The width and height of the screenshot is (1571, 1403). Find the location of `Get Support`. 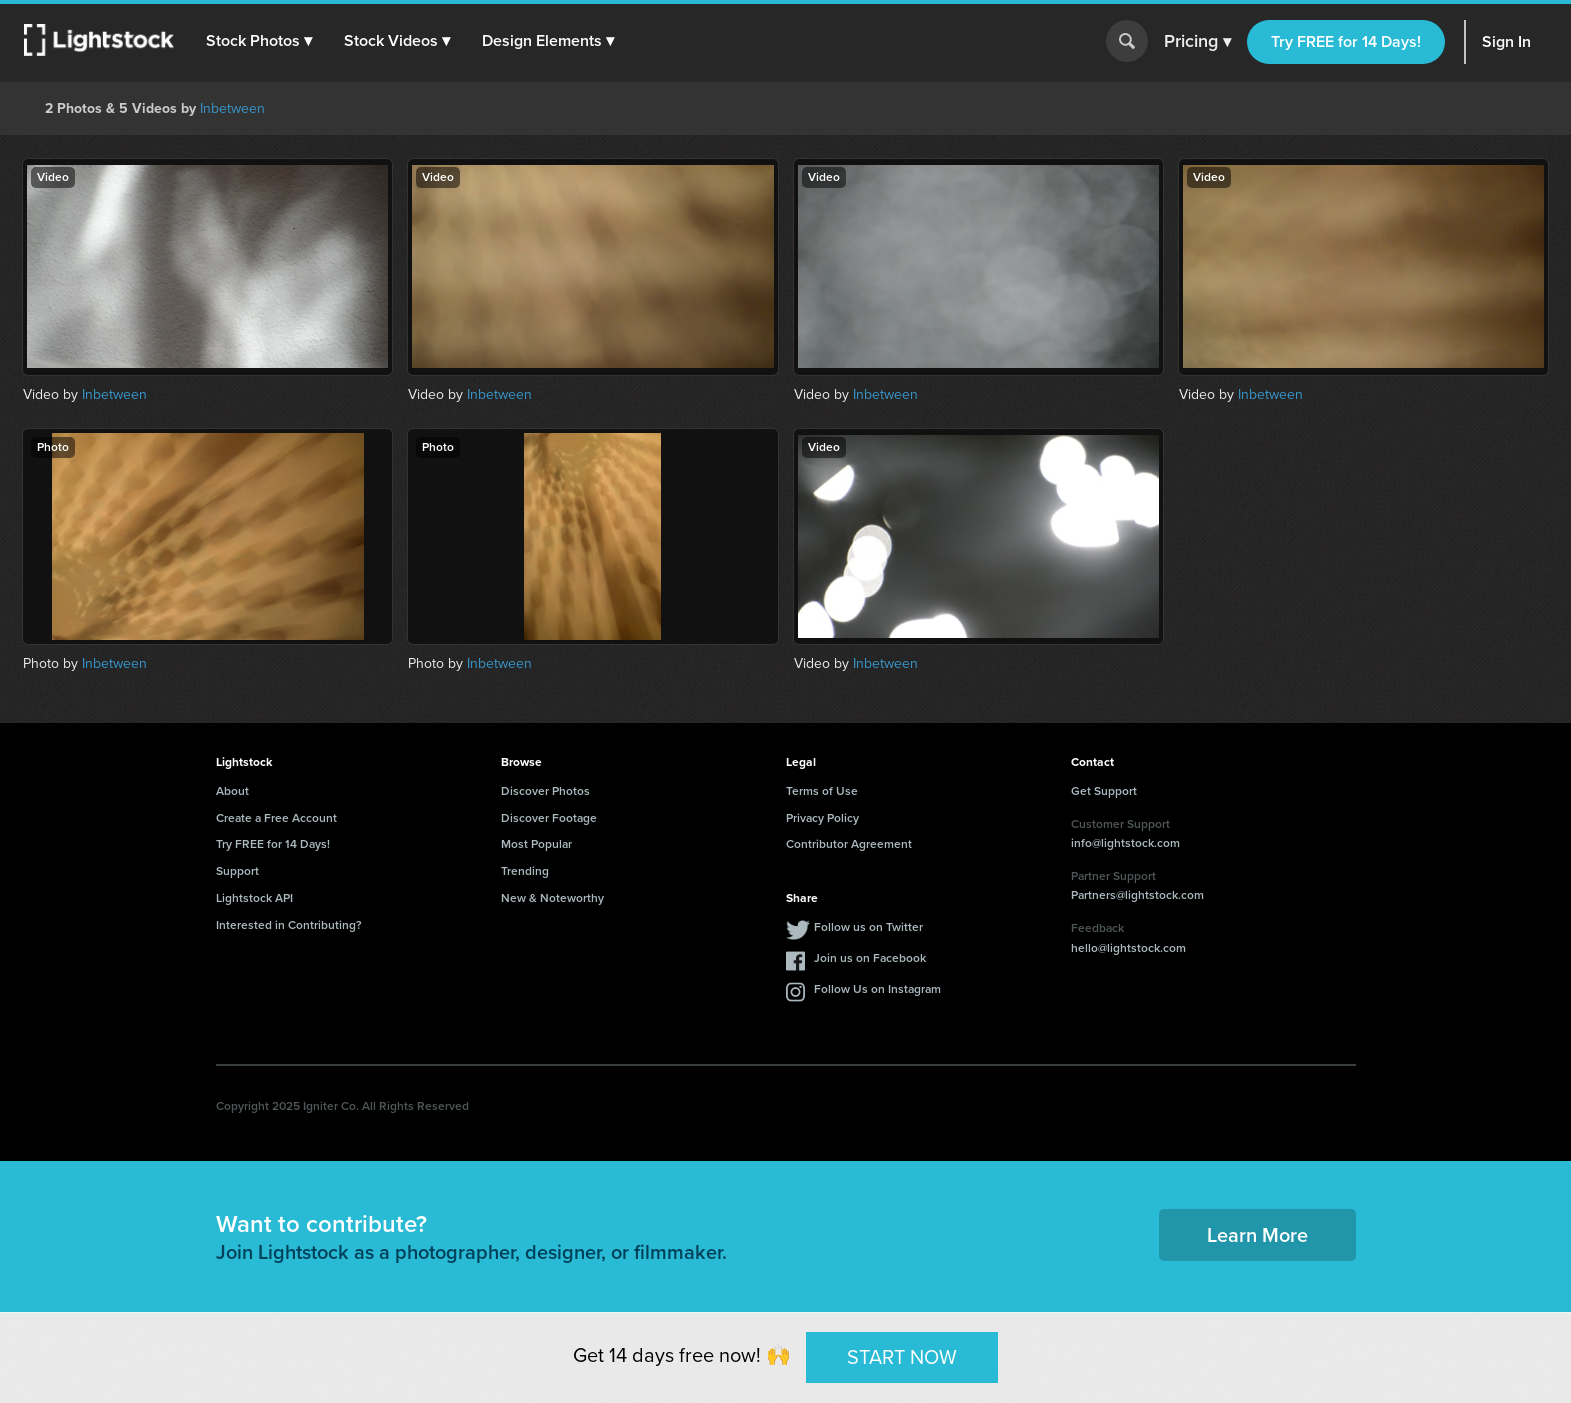

Get Support is located at coordinates (1104, 791).